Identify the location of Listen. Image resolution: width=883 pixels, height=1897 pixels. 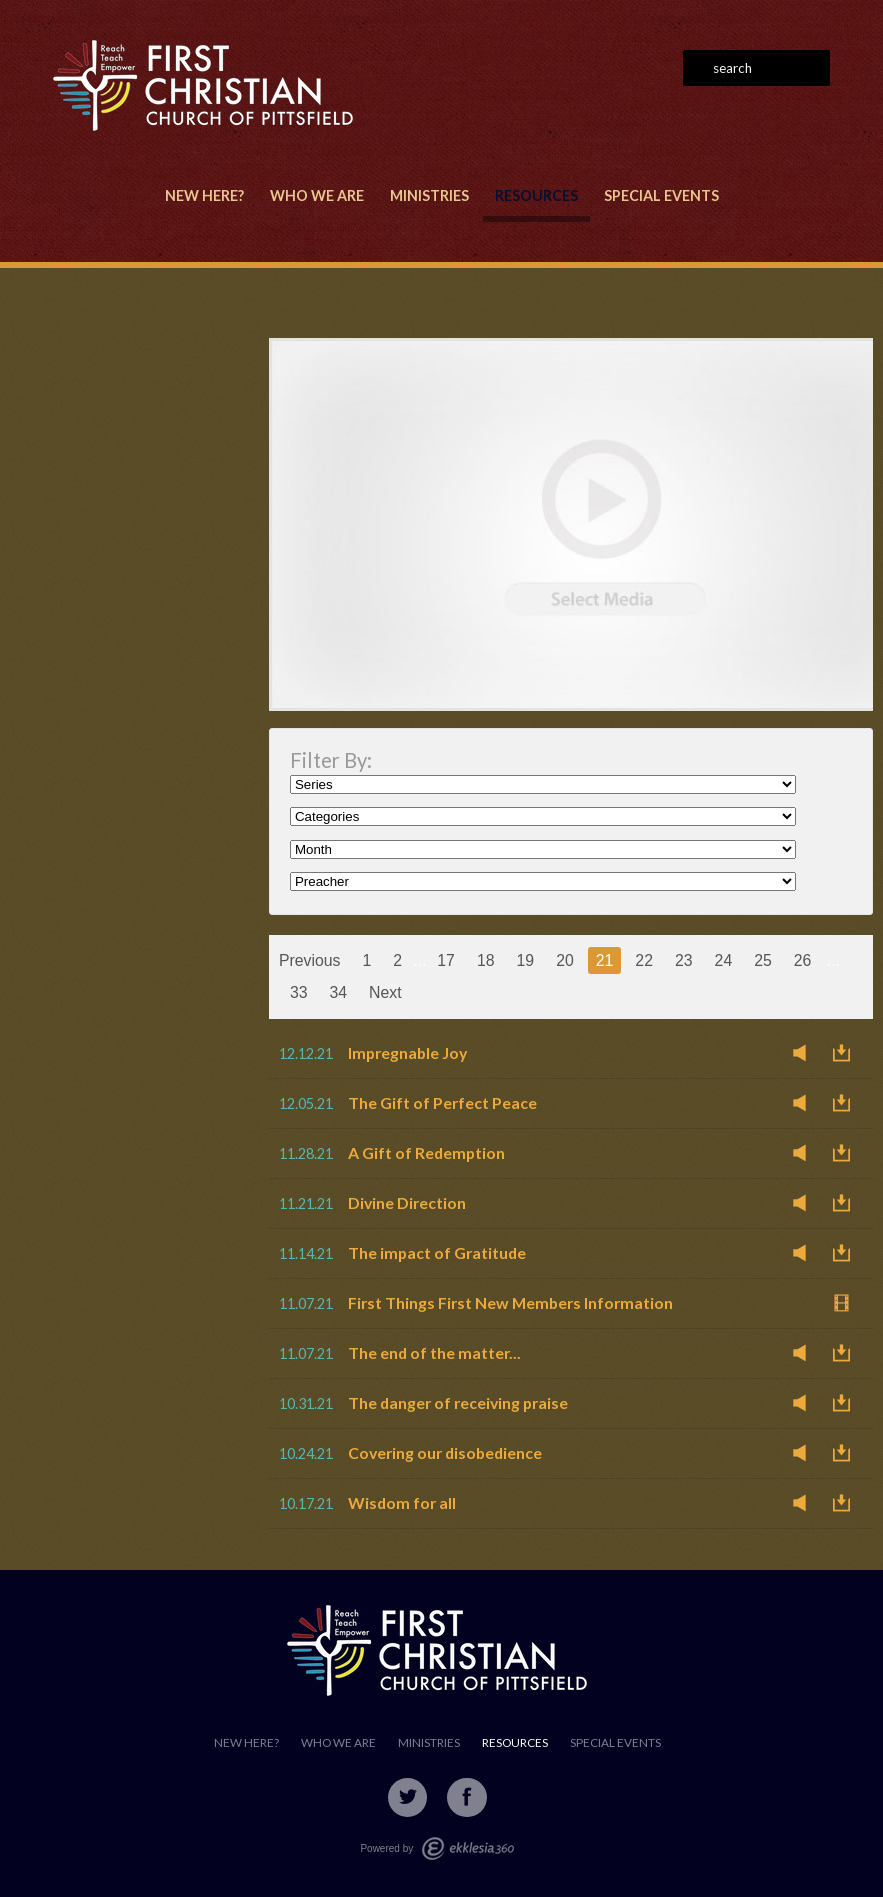
(805, 1053).